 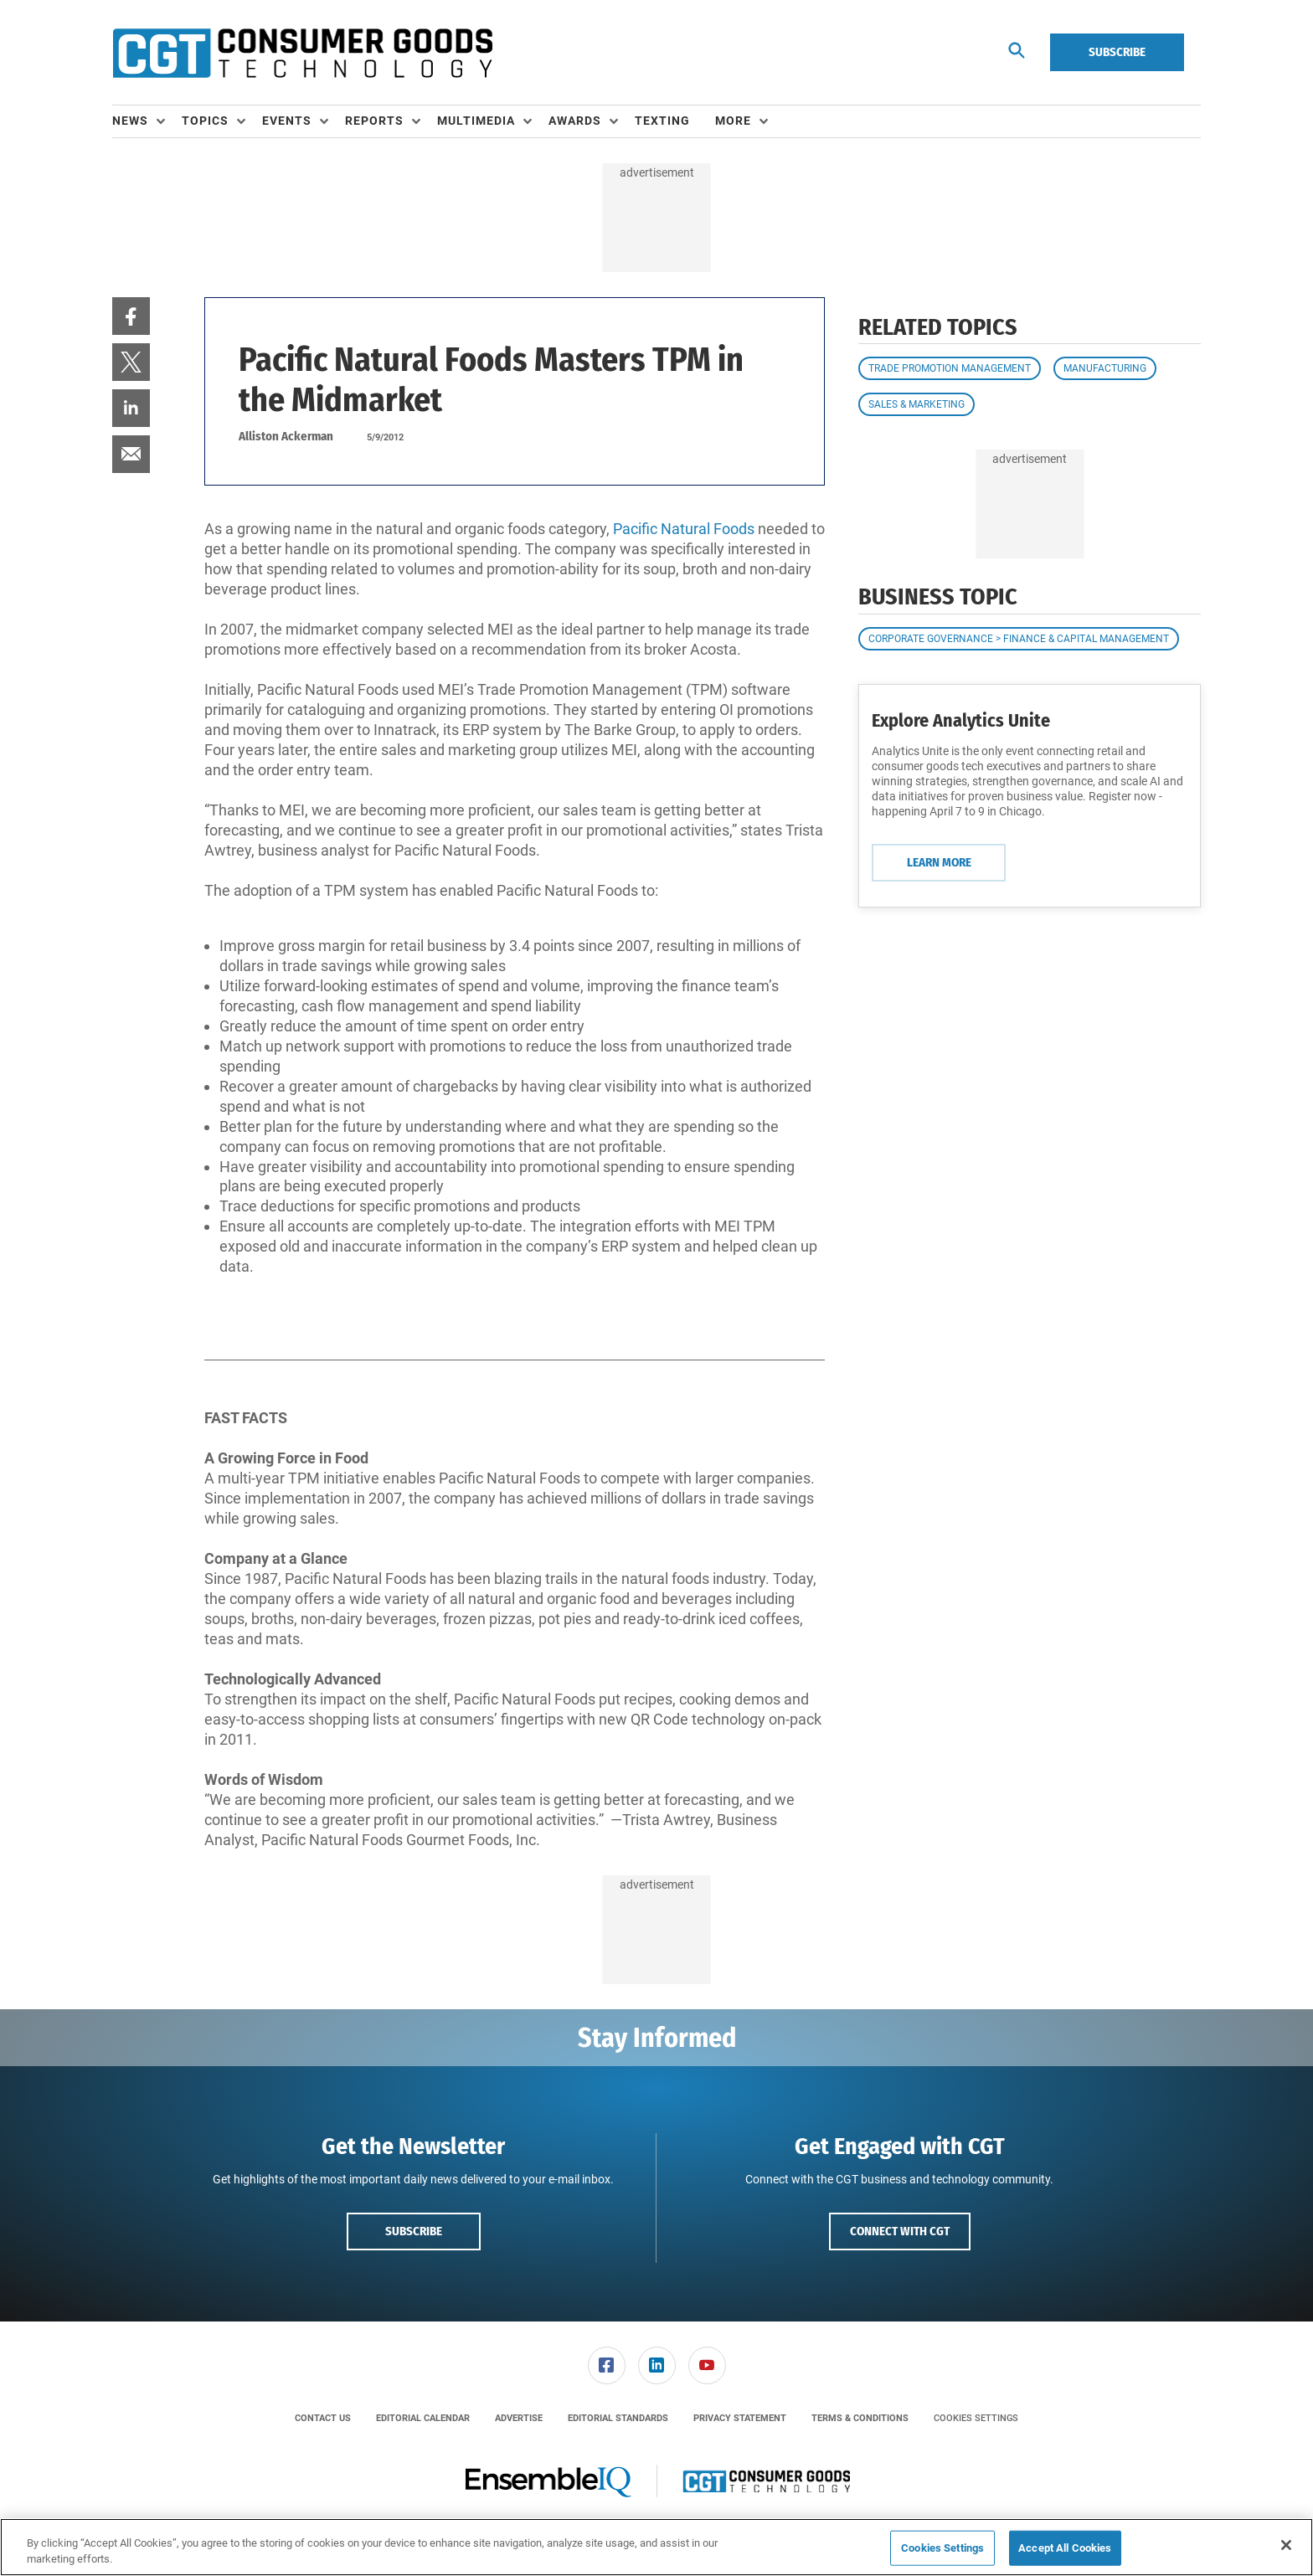 I want to click on Multimedia [button], so click(x=476, y=120).